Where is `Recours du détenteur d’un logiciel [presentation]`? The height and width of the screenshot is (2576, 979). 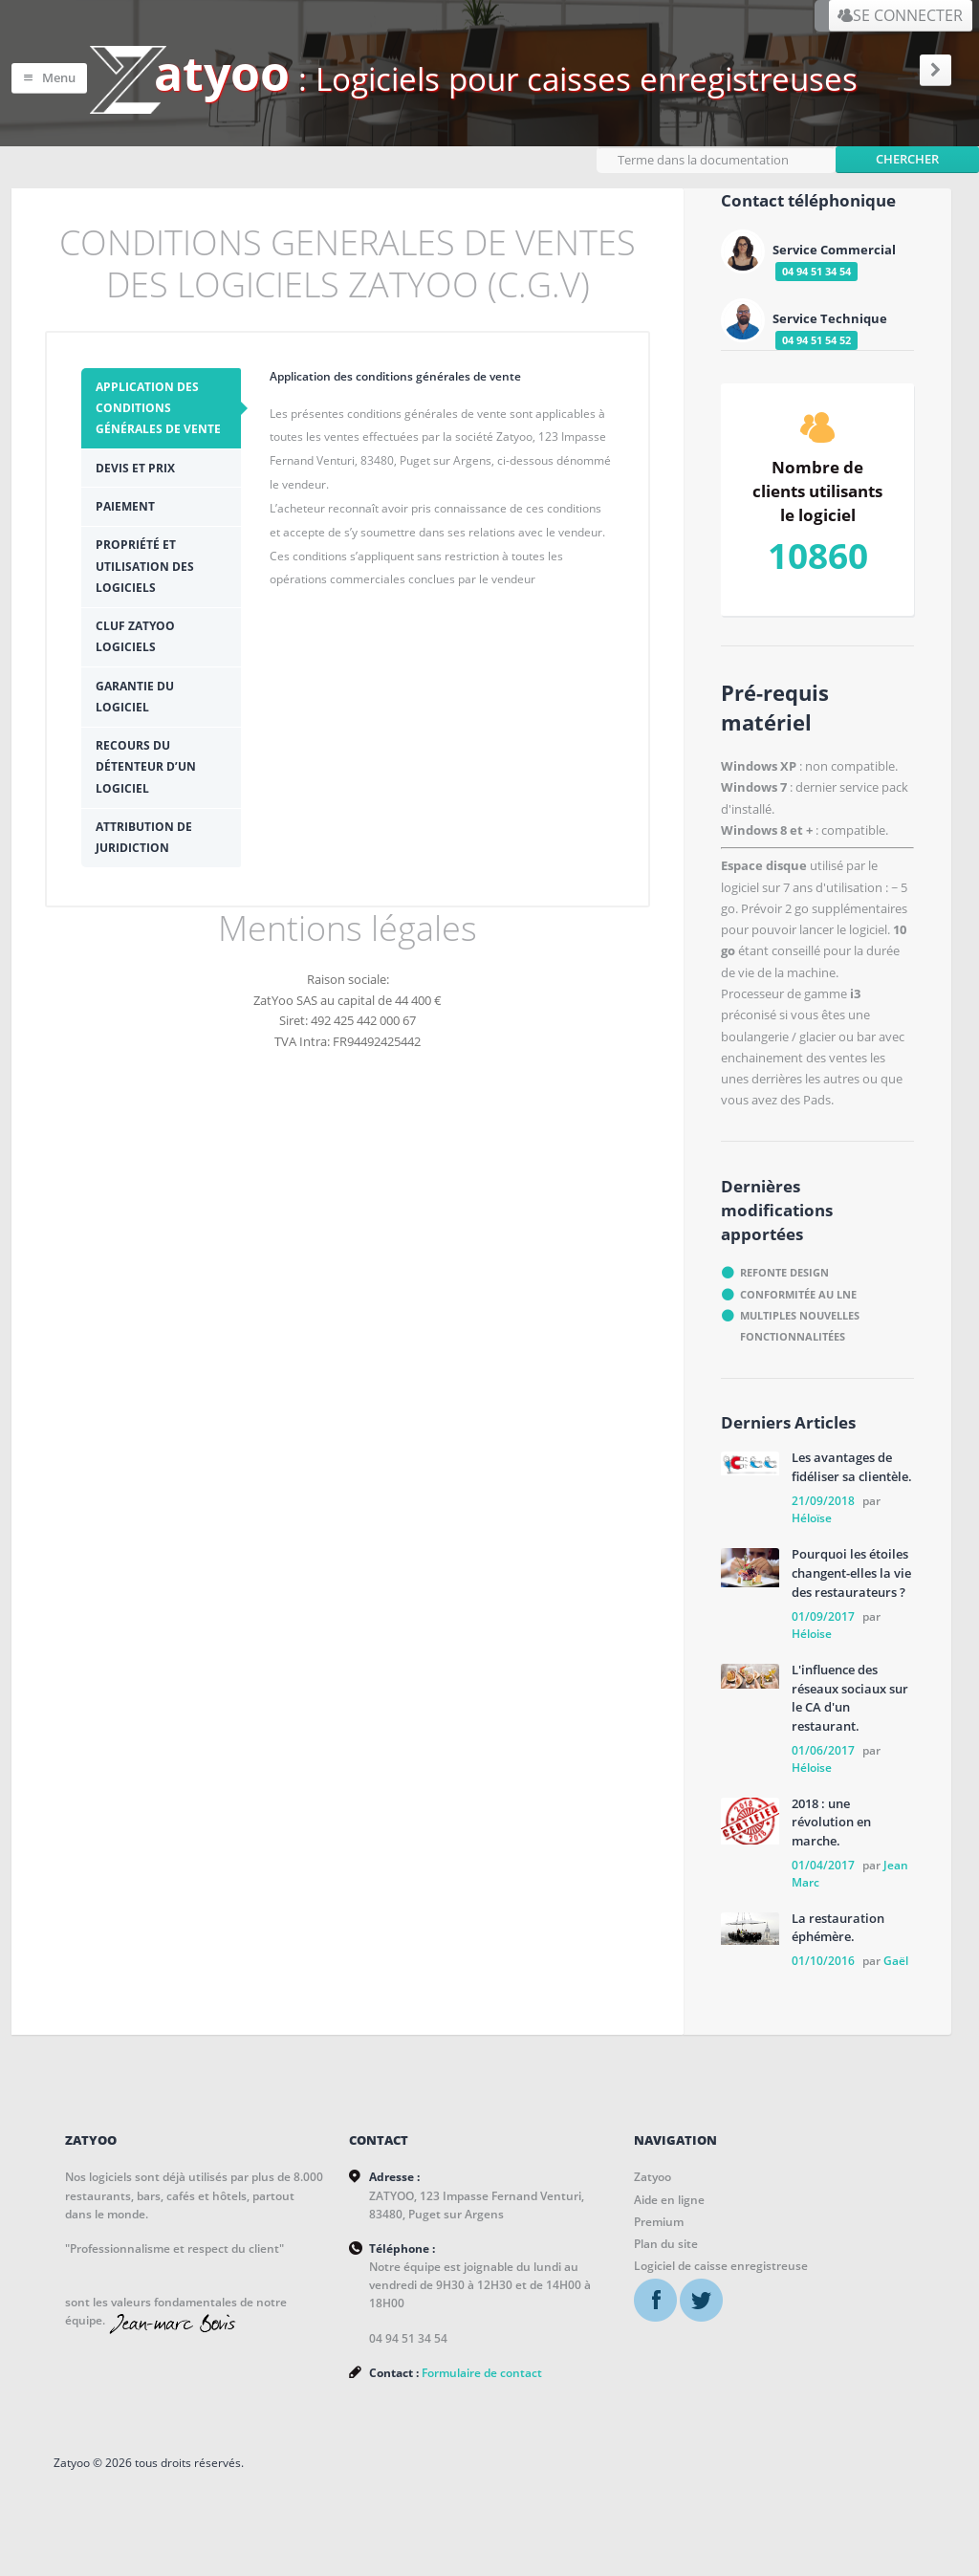
Recours du détenteur d’un logiciel [presentation] is located at coordinates (205, 687).